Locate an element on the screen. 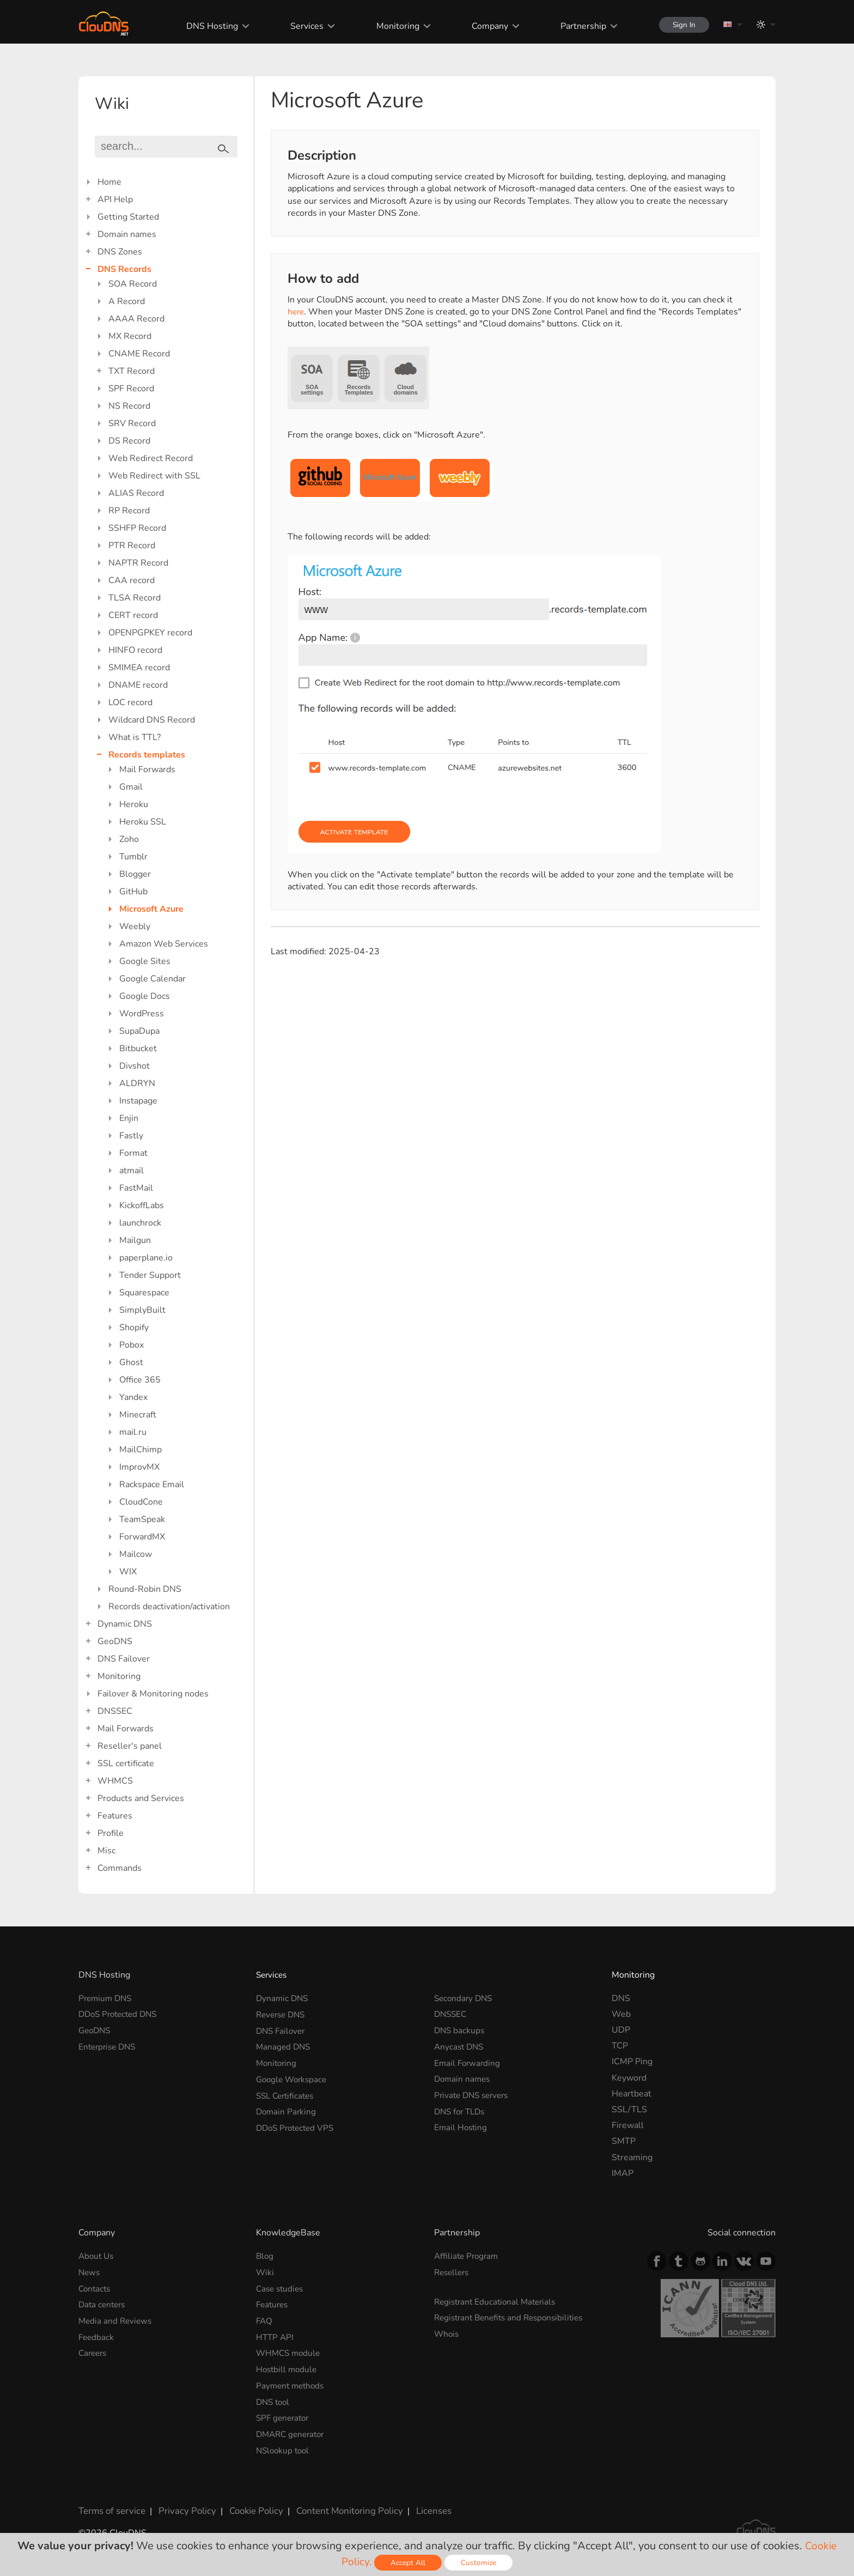 The image size is (854, 2576). Content Monitoring Policy is located at coordinates (339, 2507).